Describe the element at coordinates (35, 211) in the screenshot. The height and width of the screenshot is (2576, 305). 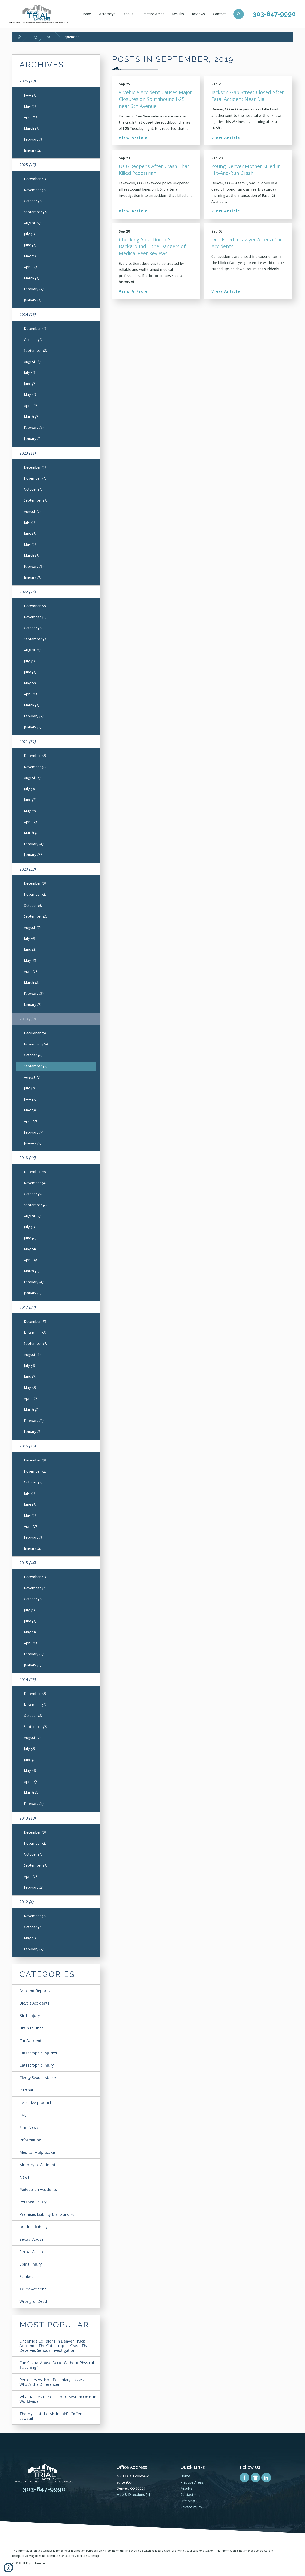
I see `September [menuitem]` at that location.